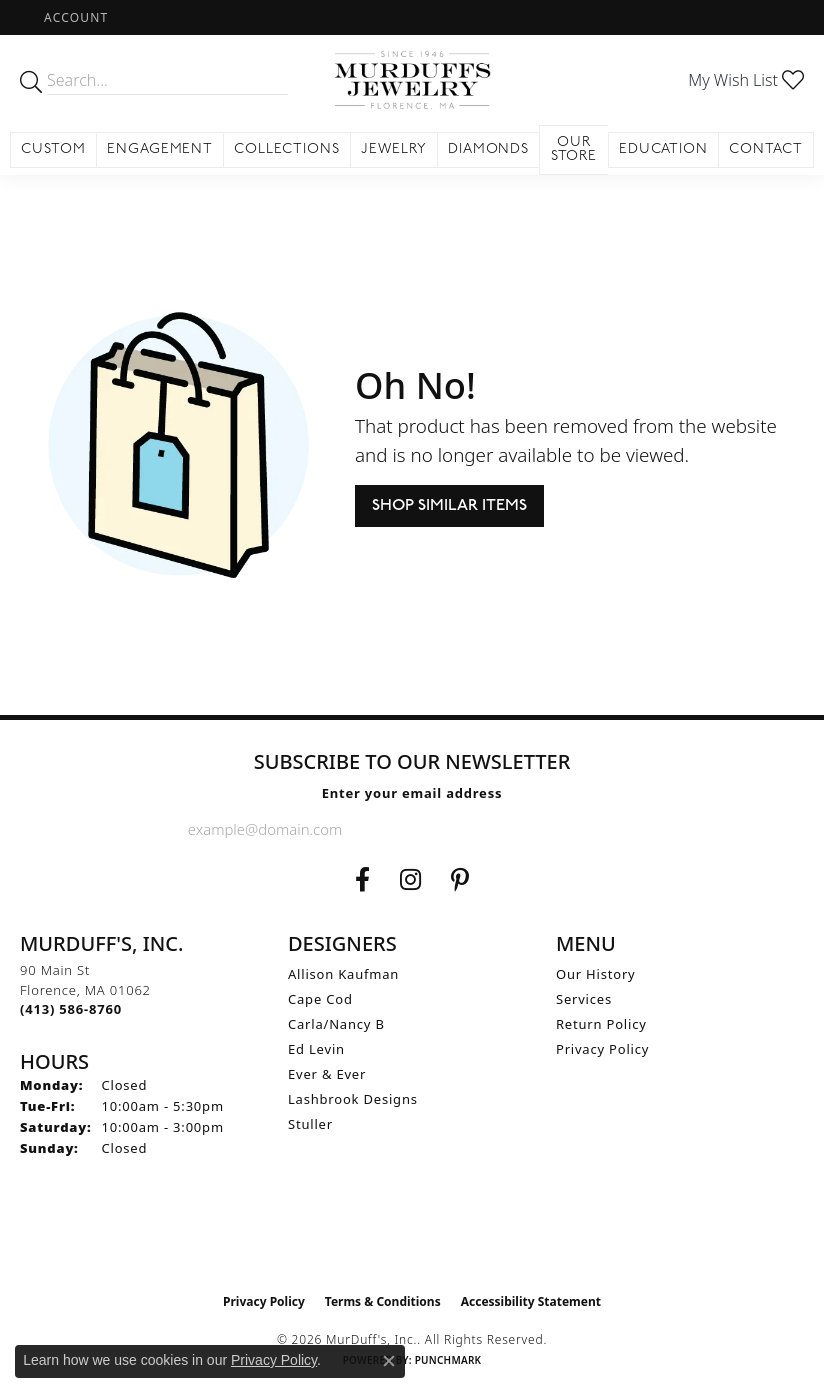 The height and width of the screenshot is (1393, 824). Describe the element at coordinates (766, 149) in the screenshot. I see `Contact` at that location.